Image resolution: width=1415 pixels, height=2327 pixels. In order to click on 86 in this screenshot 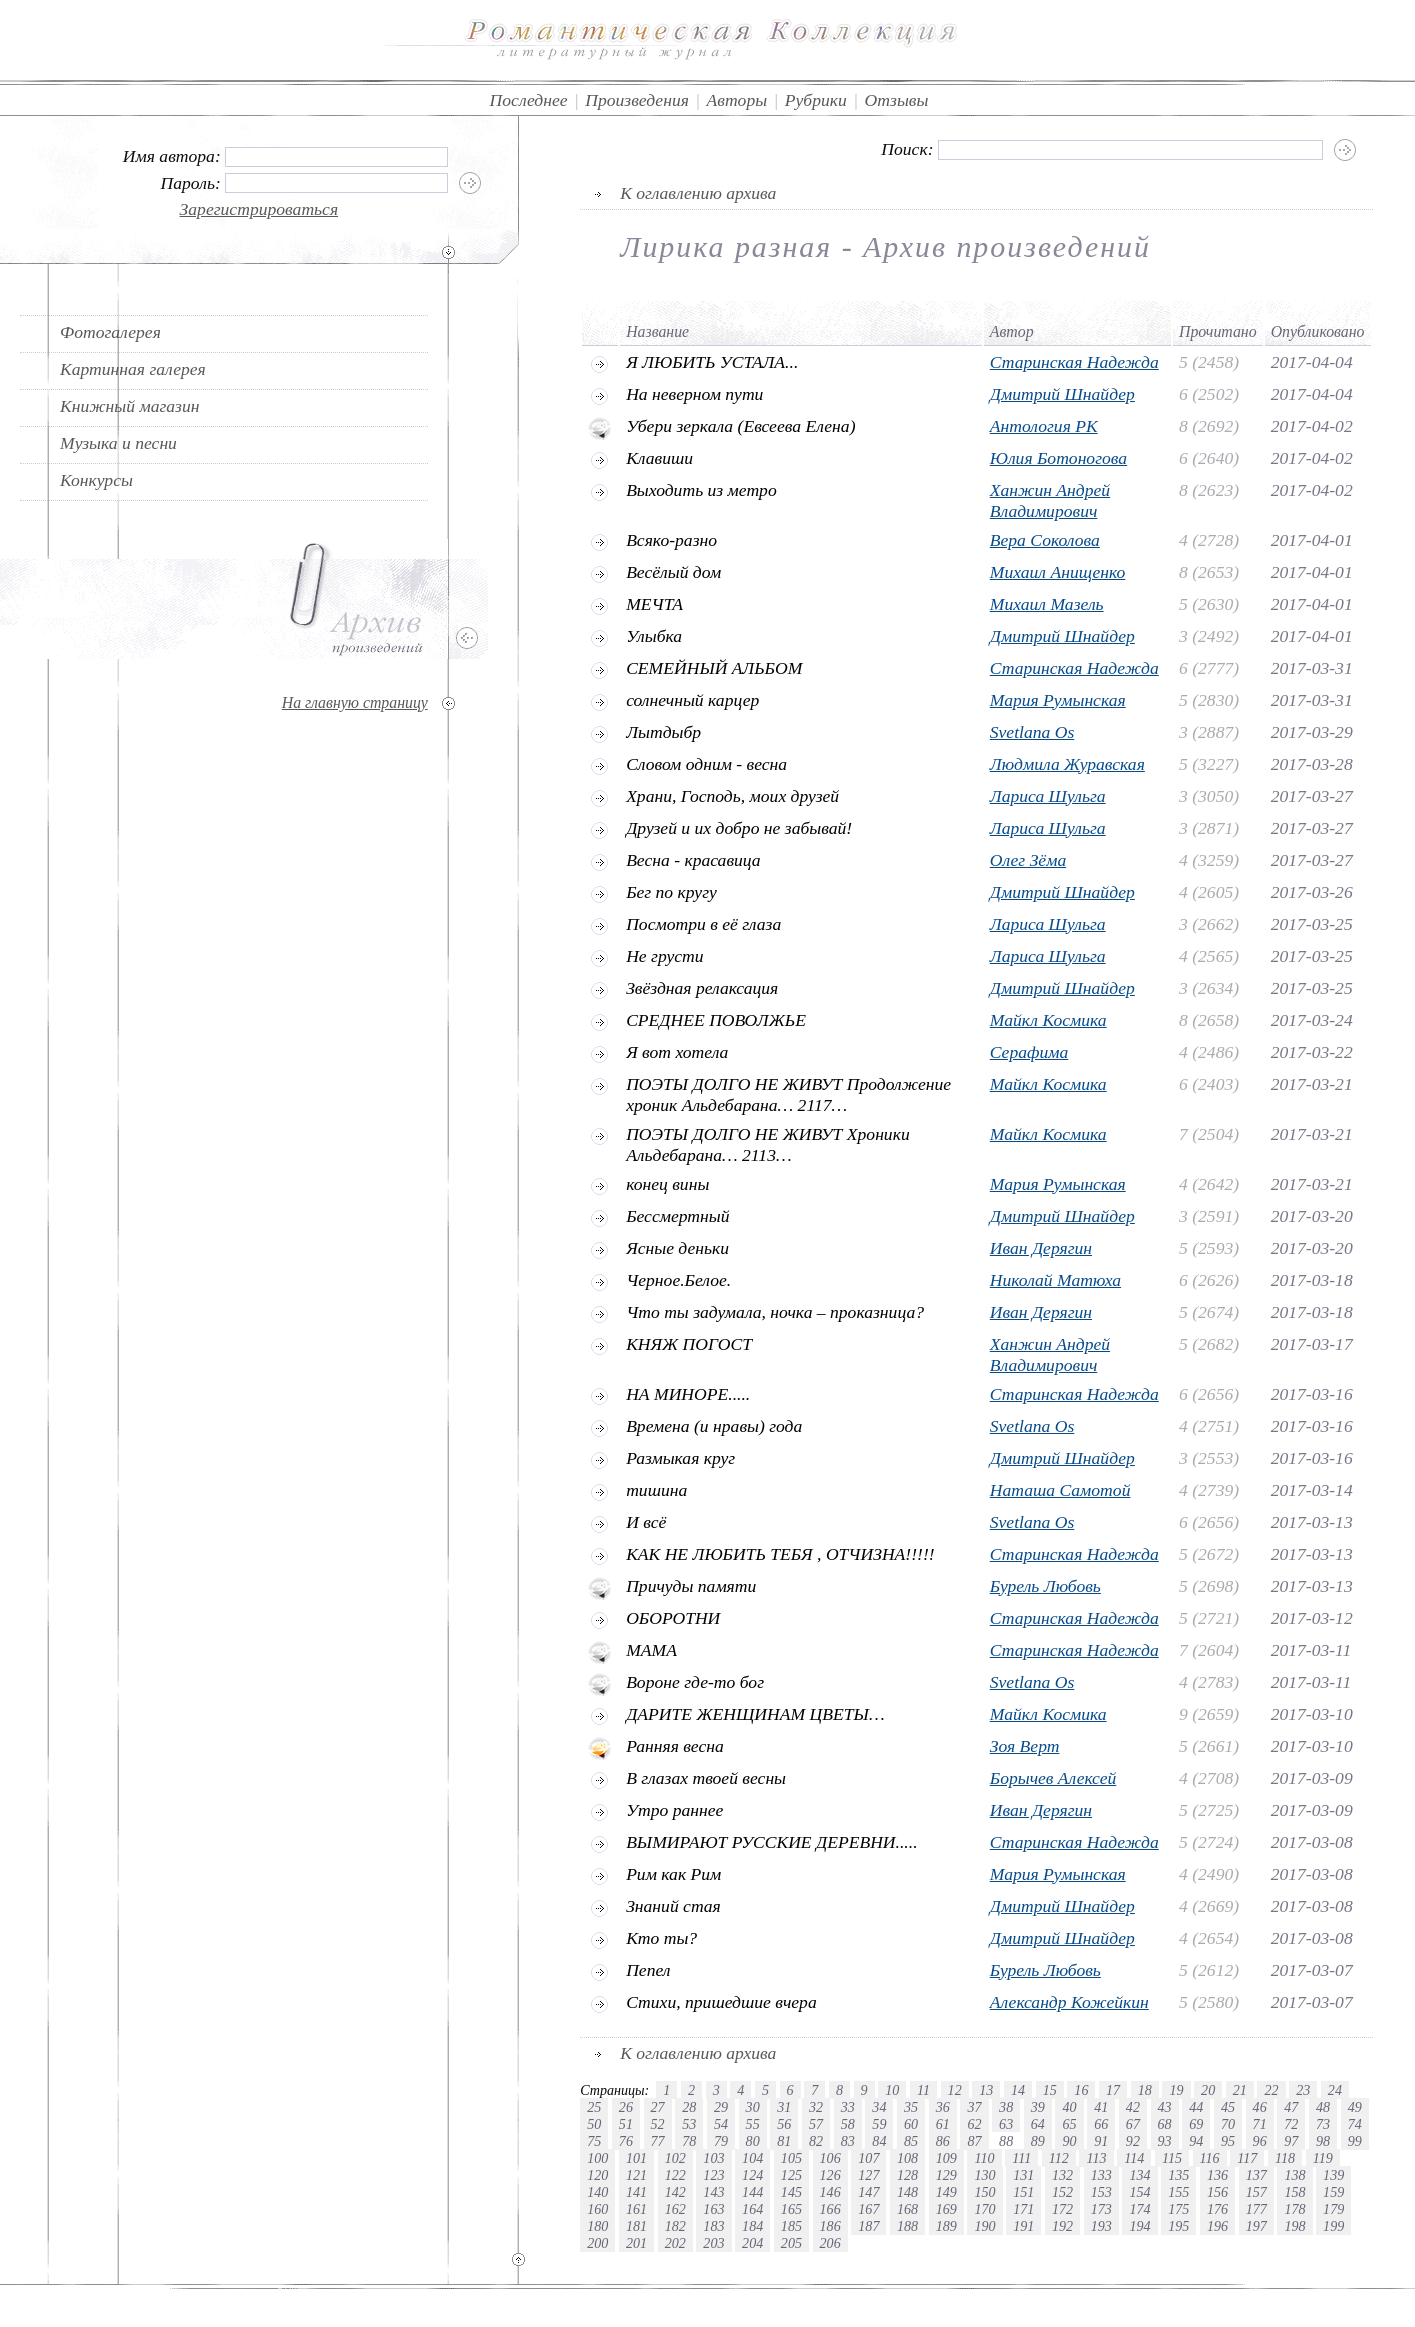, I will do `click(943, 2141)`.